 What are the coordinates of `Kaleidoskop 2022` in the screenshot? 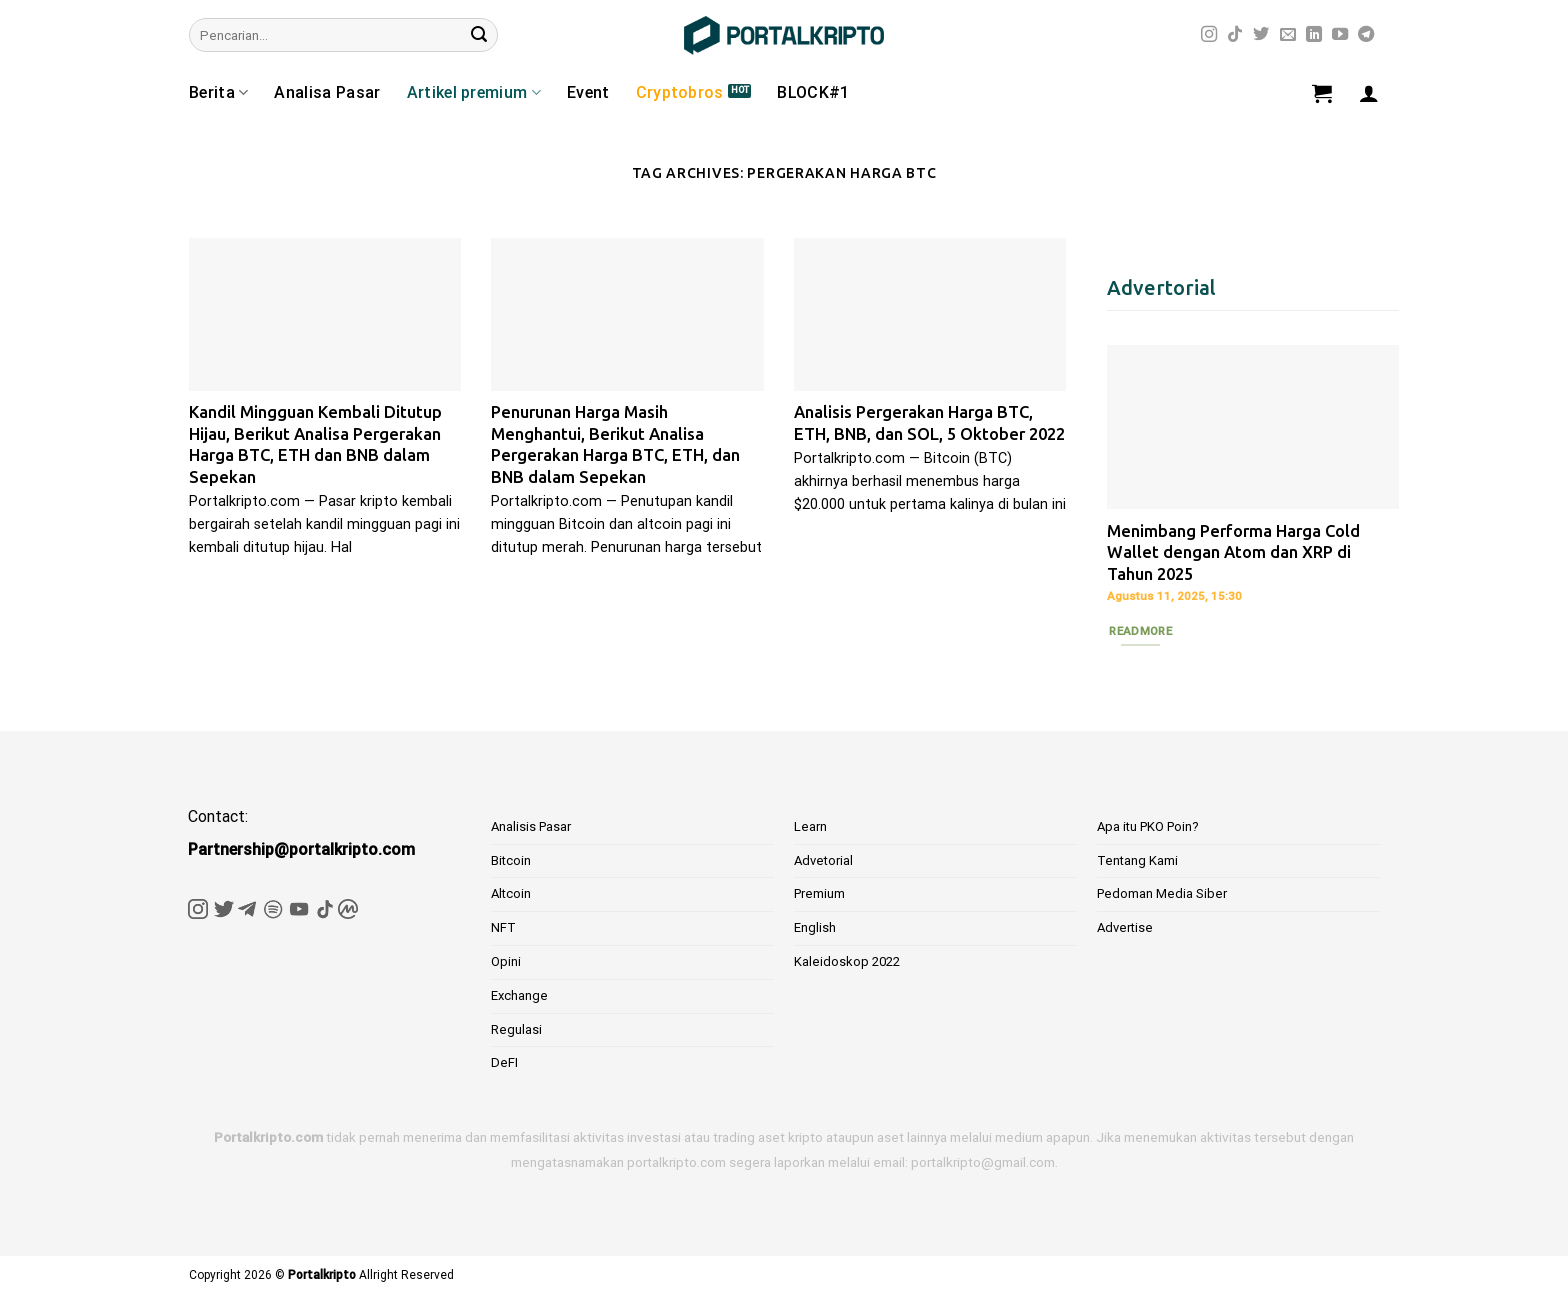 It's located at (847, 961).